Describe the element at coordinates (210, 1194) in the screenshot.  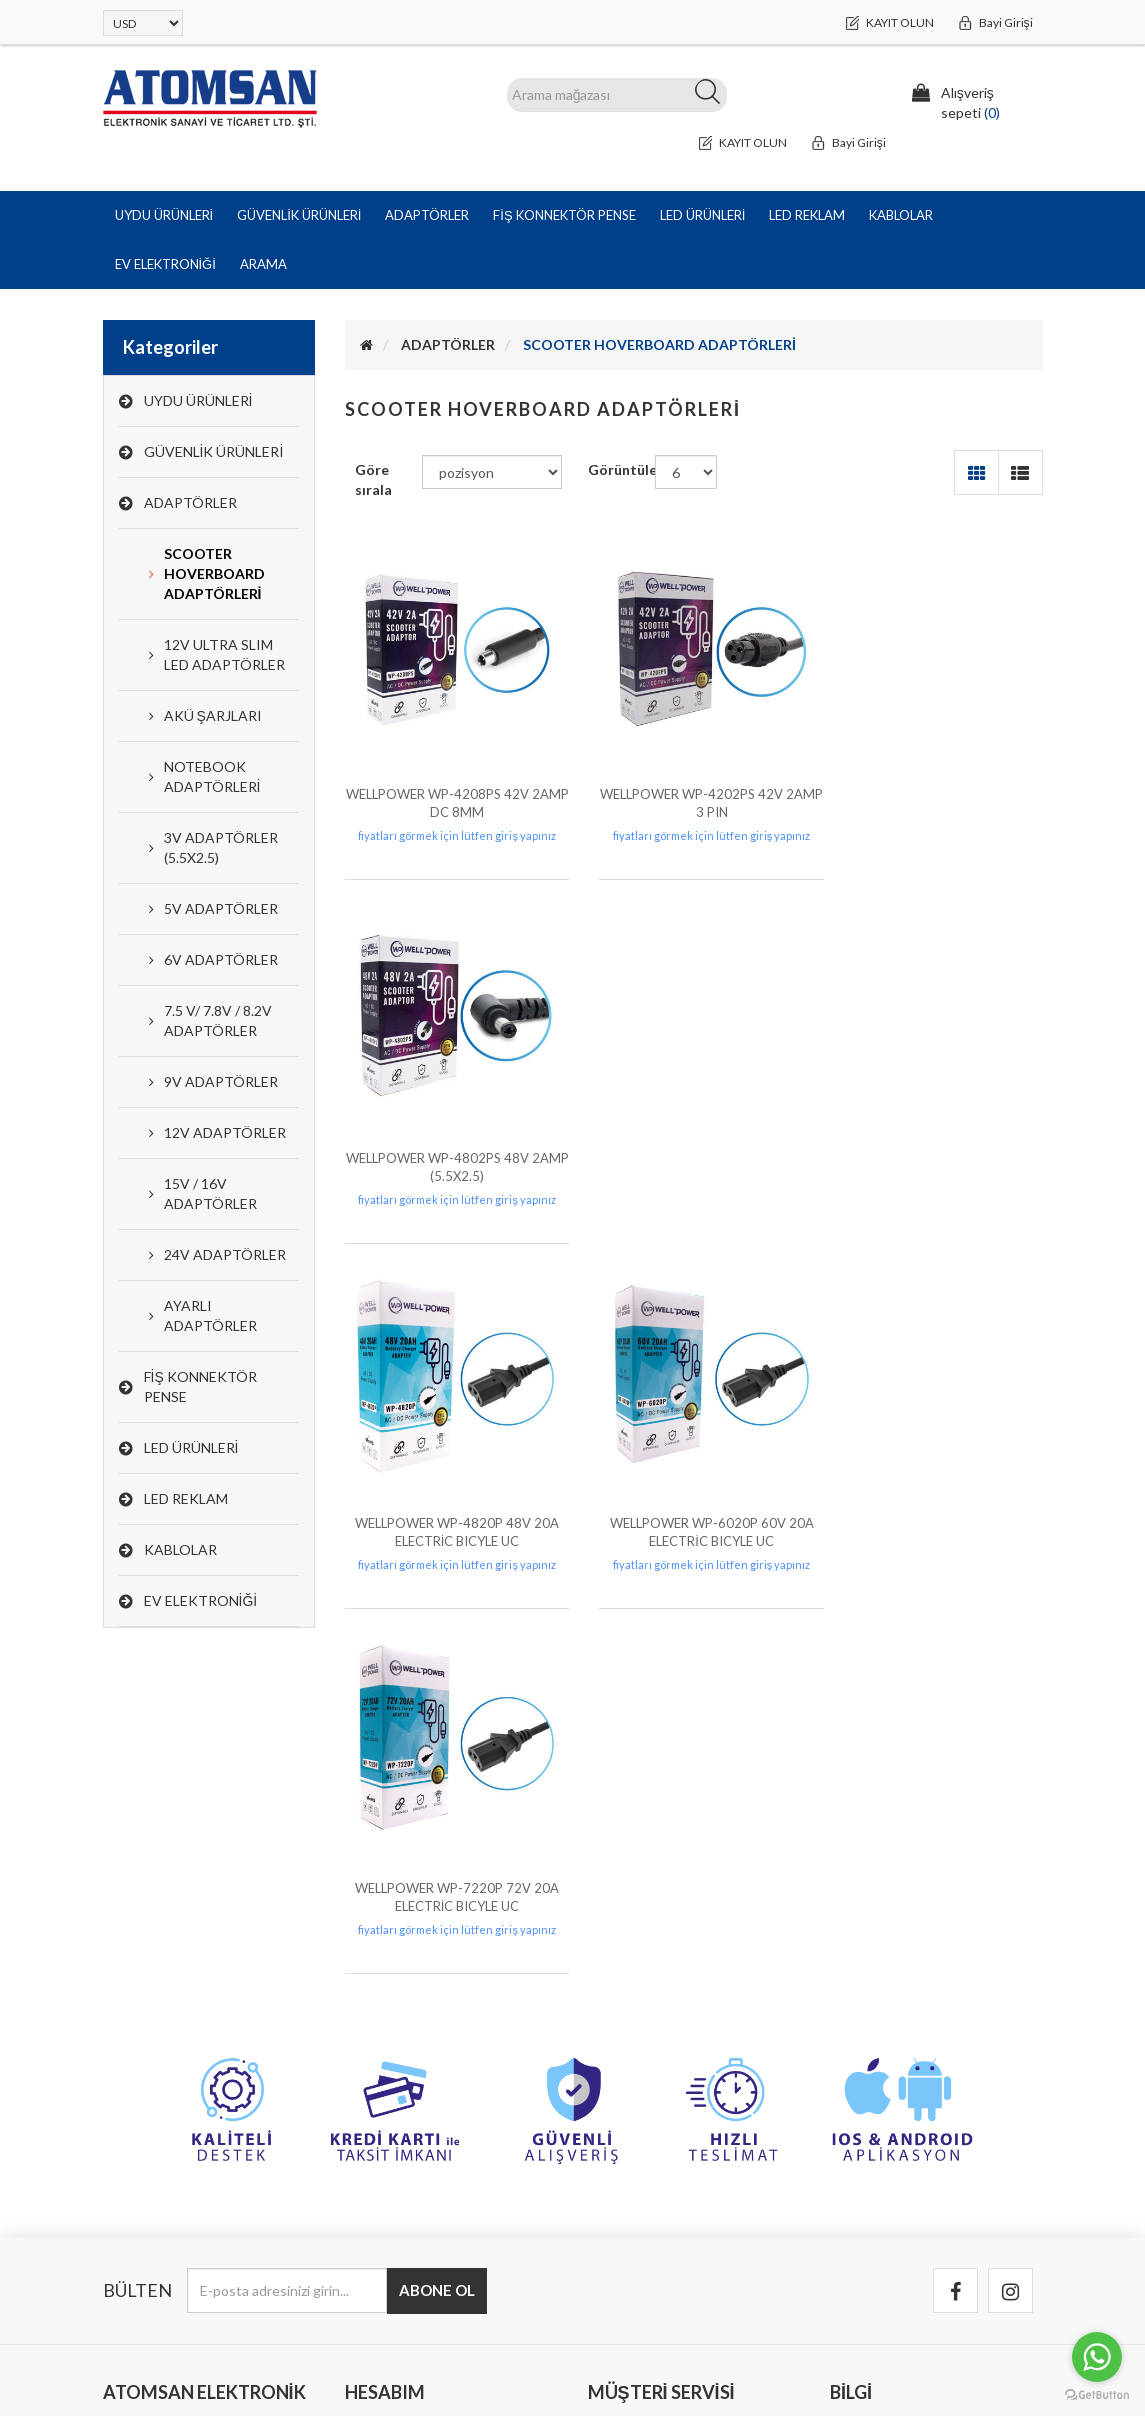
I see `15V / 16V ADAPTÖRLER` at that location.